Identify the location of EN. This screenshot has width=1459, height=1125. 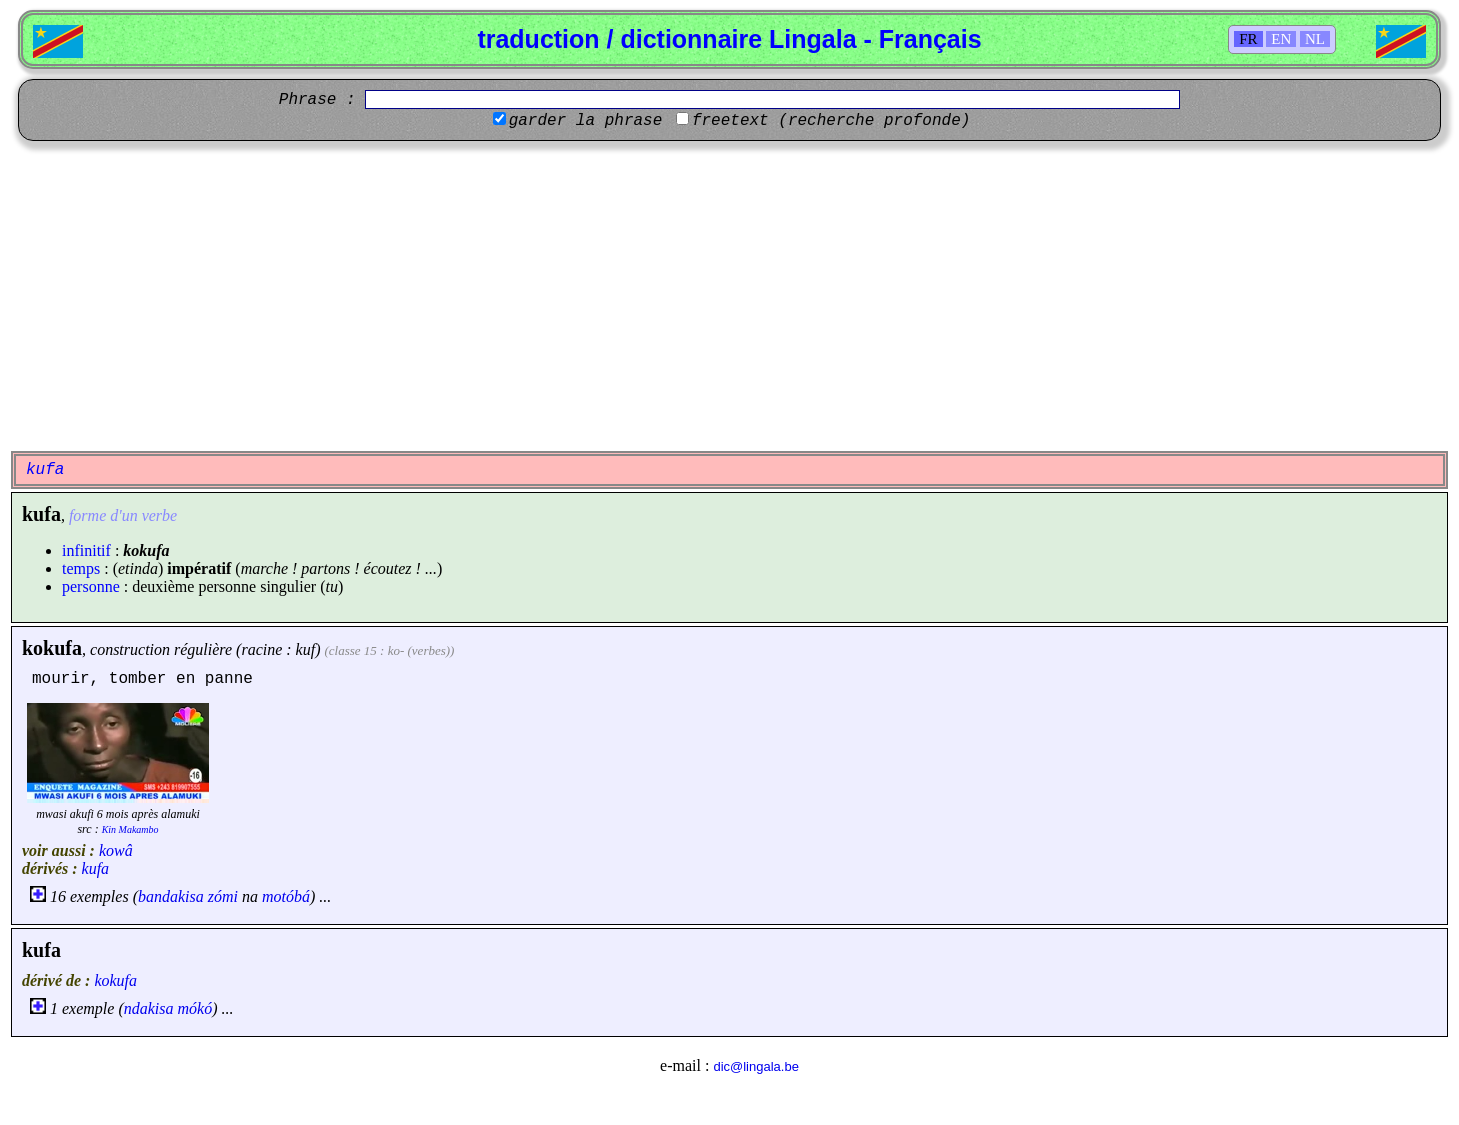
(1281, 39).